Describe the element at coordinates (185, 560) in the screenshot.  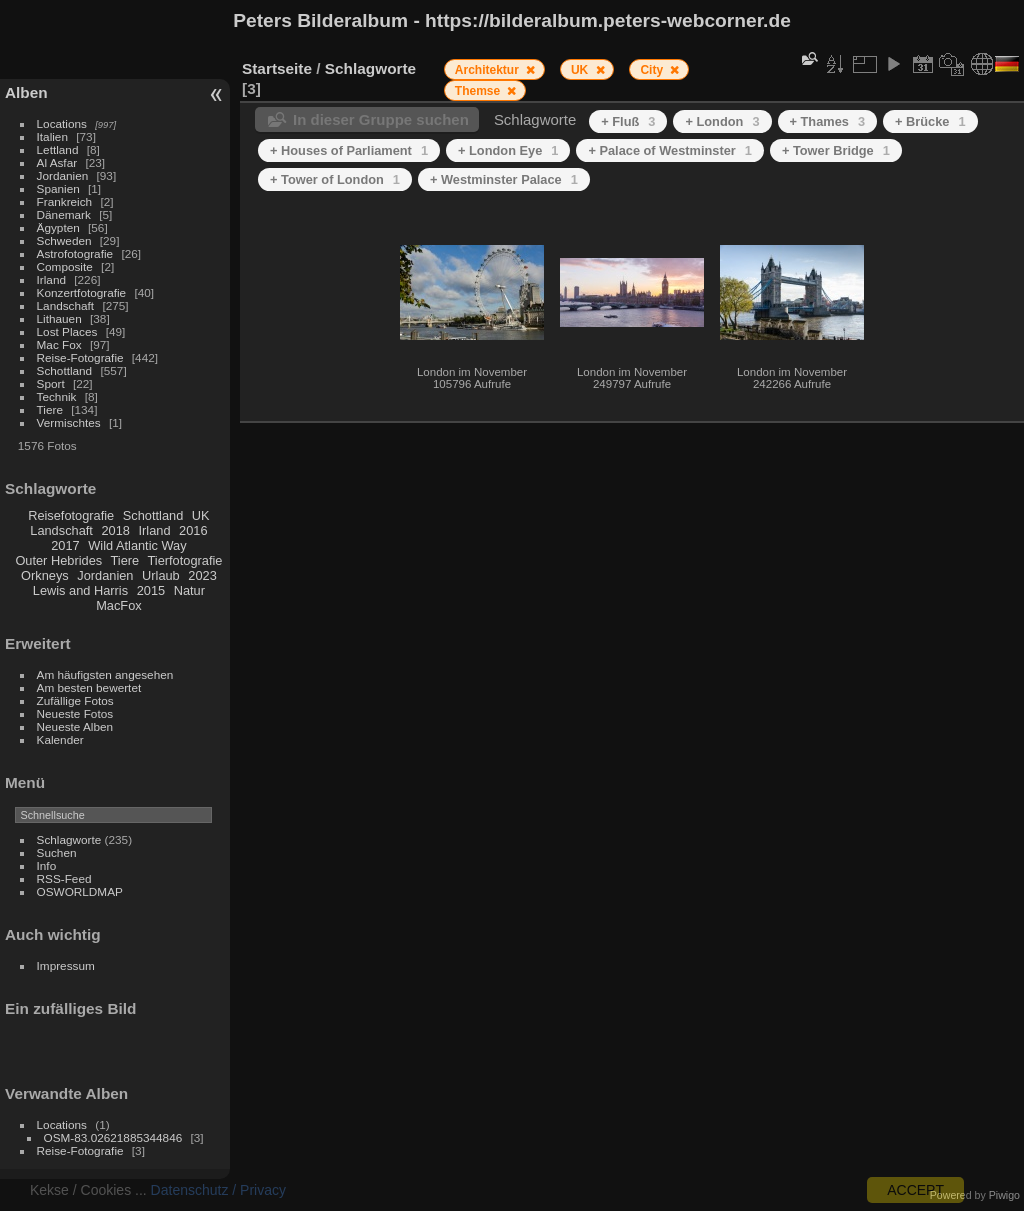
I see `Tierfotografie` at that location.